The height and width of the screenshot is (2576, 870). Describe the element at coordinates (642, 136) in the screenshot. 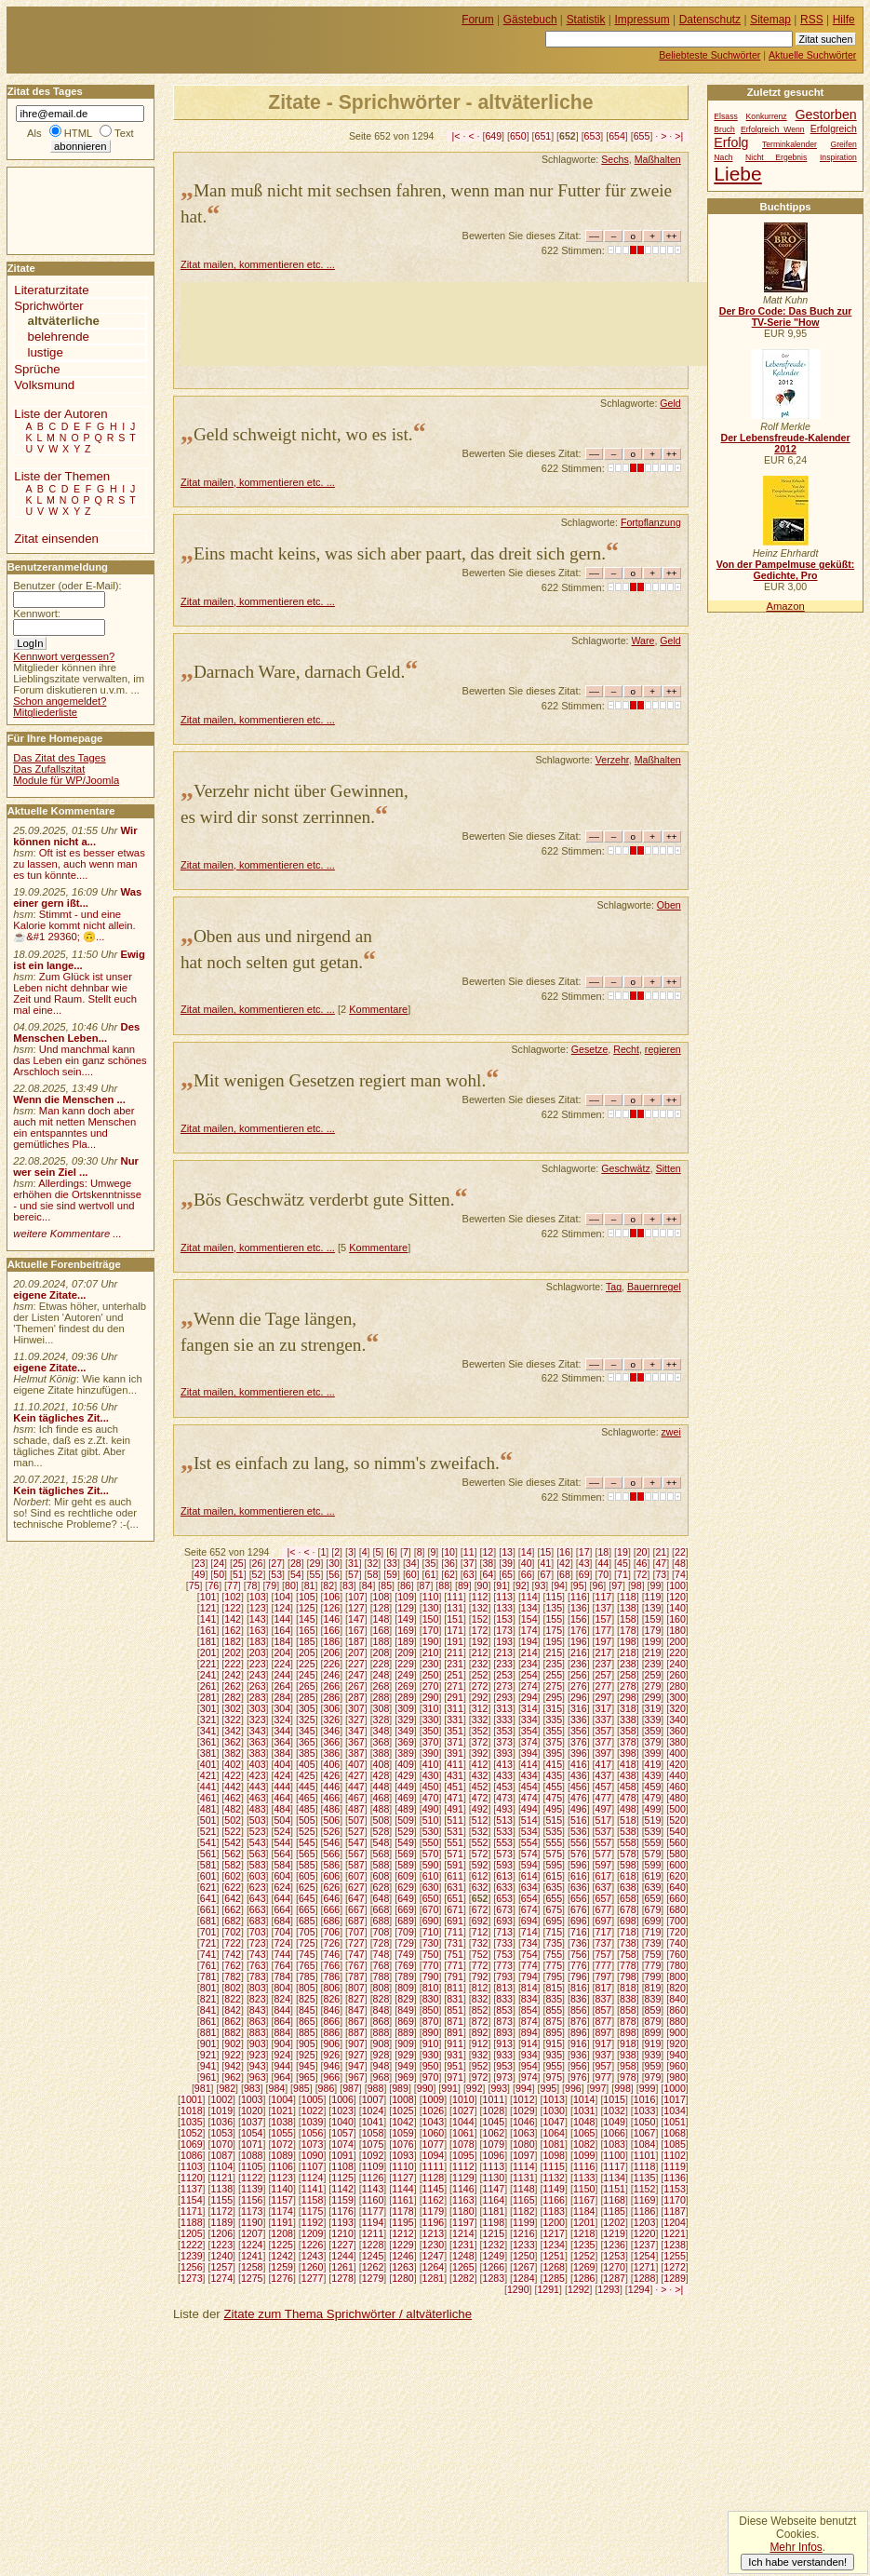

I see `655` at that location.